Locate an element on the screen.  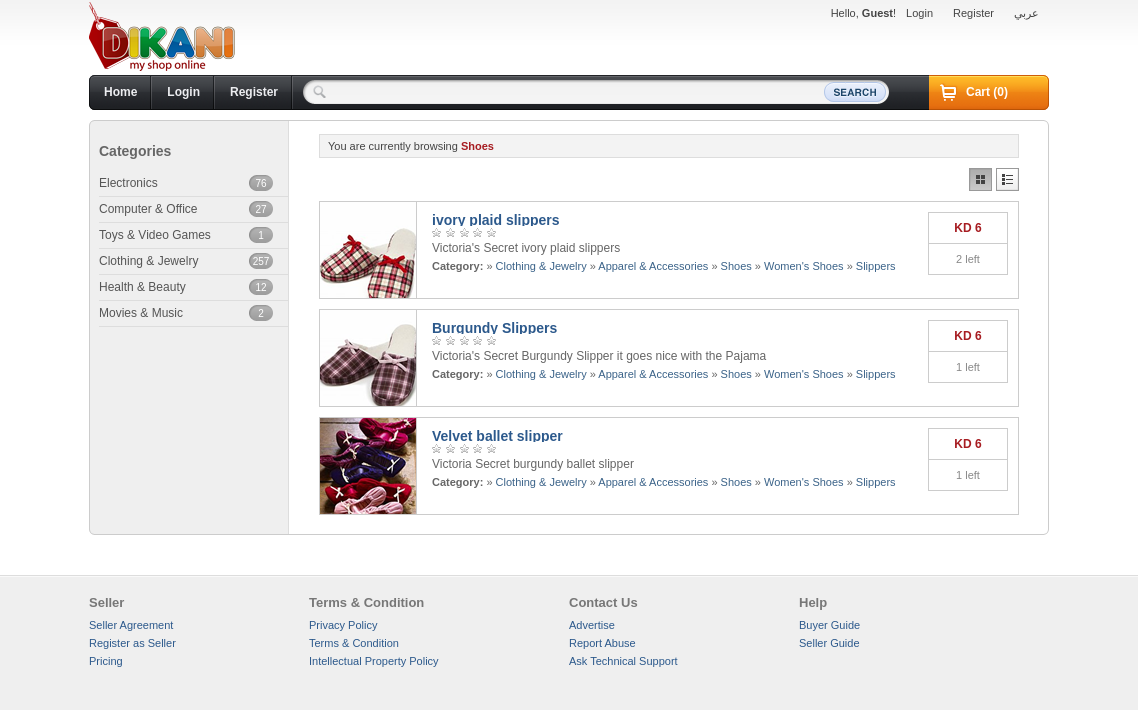
Pricing is located at coordinates (106, 661).